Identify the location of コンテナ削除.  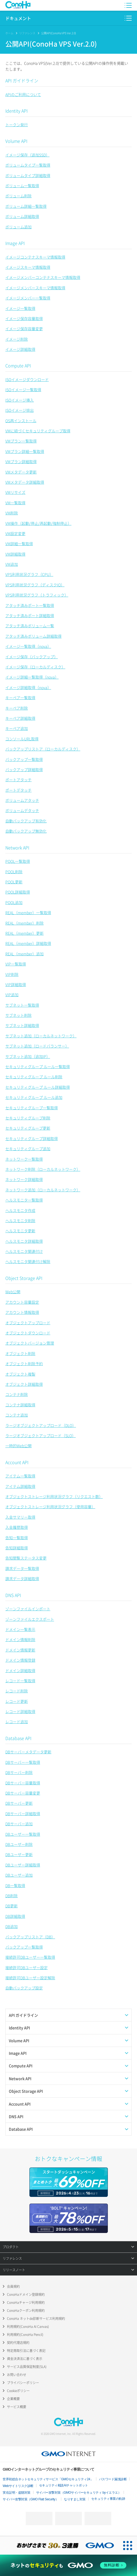
(16, 1394).